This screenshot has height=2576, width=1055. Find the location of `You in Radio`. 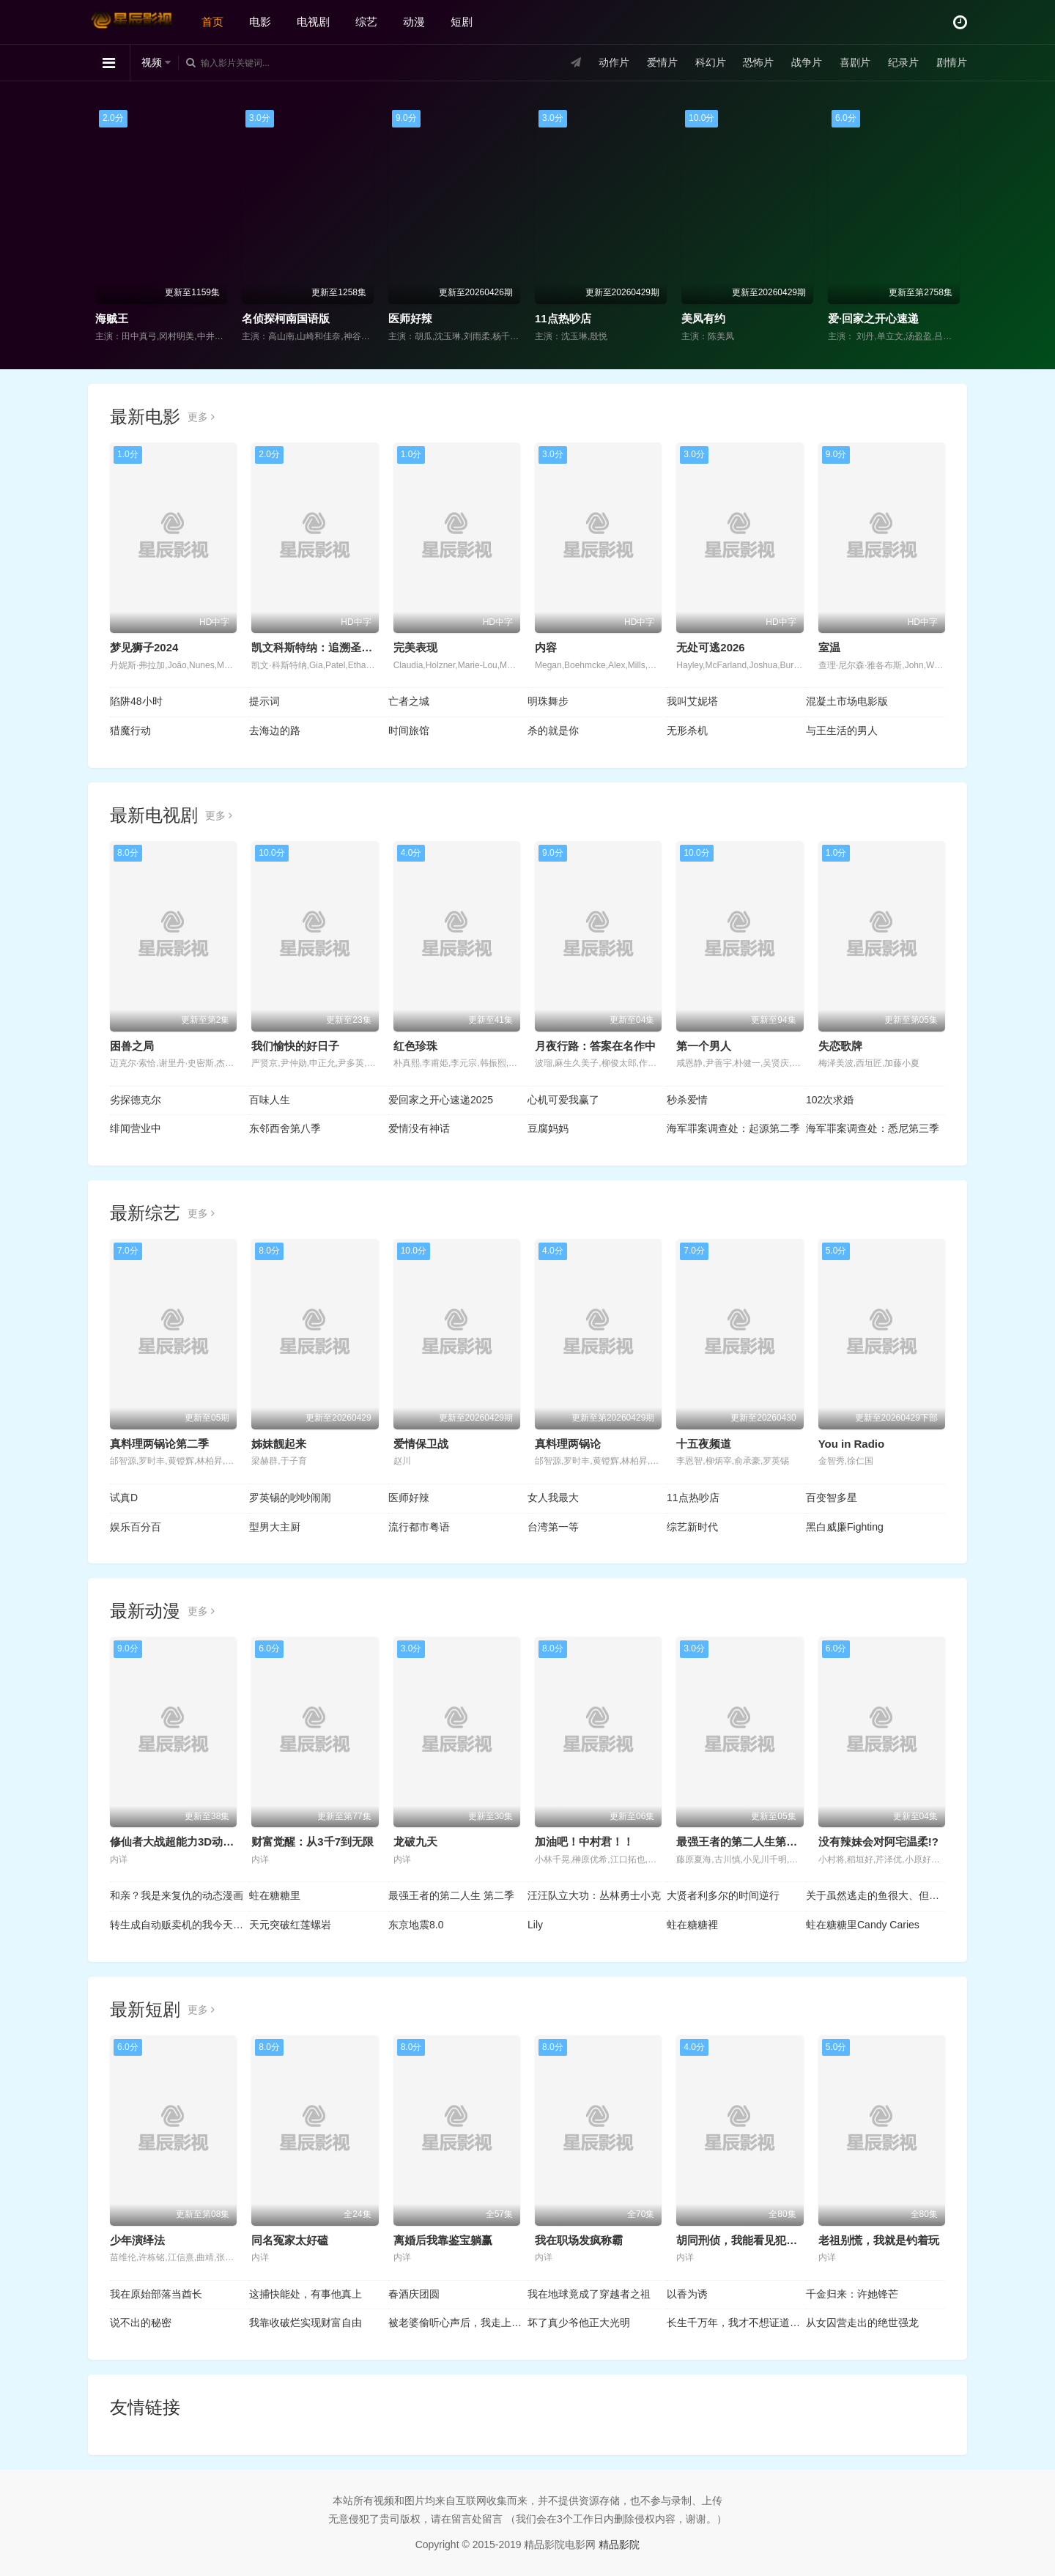

You in Radio is located at coordinates (851, 1443).